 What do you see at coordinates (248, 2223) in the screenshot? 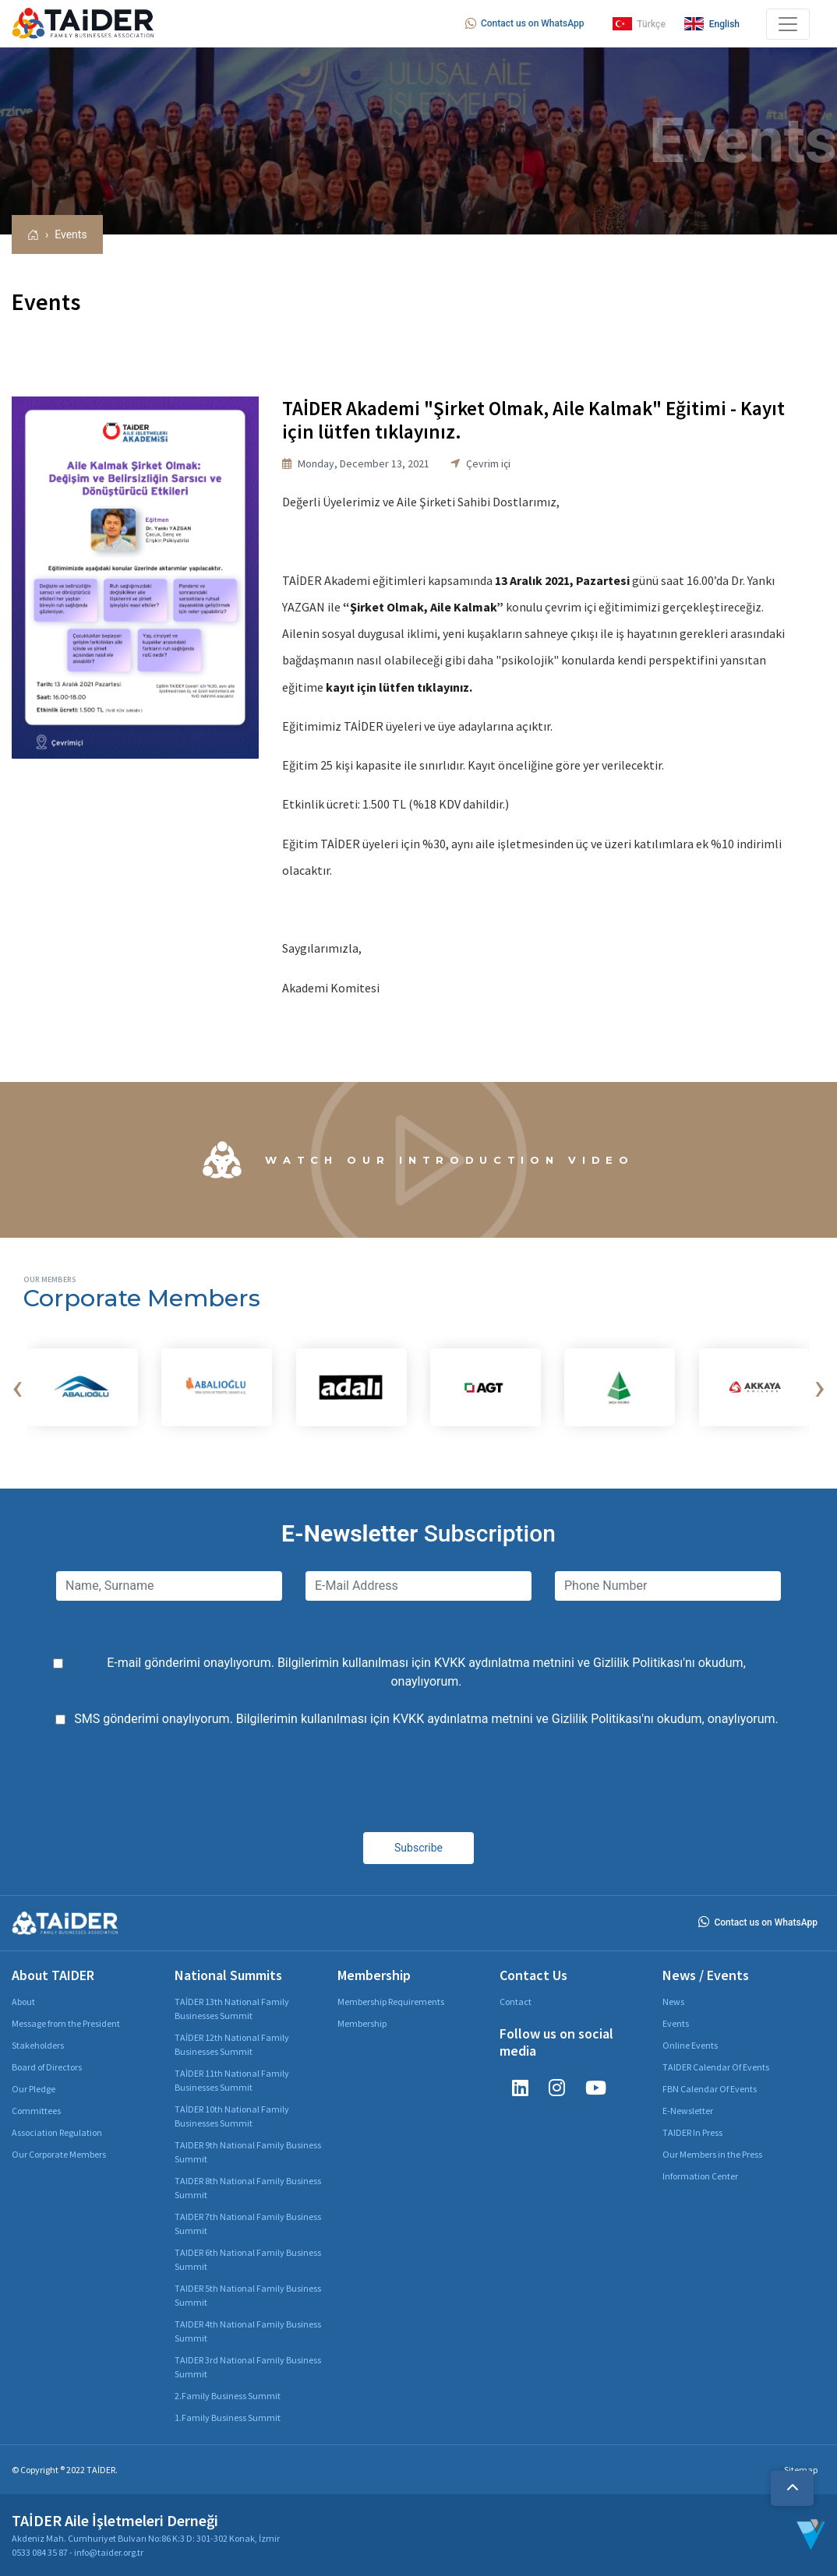
I see `TAIDER 7th National Family Business Summit` at bounding box center [248, 2223].